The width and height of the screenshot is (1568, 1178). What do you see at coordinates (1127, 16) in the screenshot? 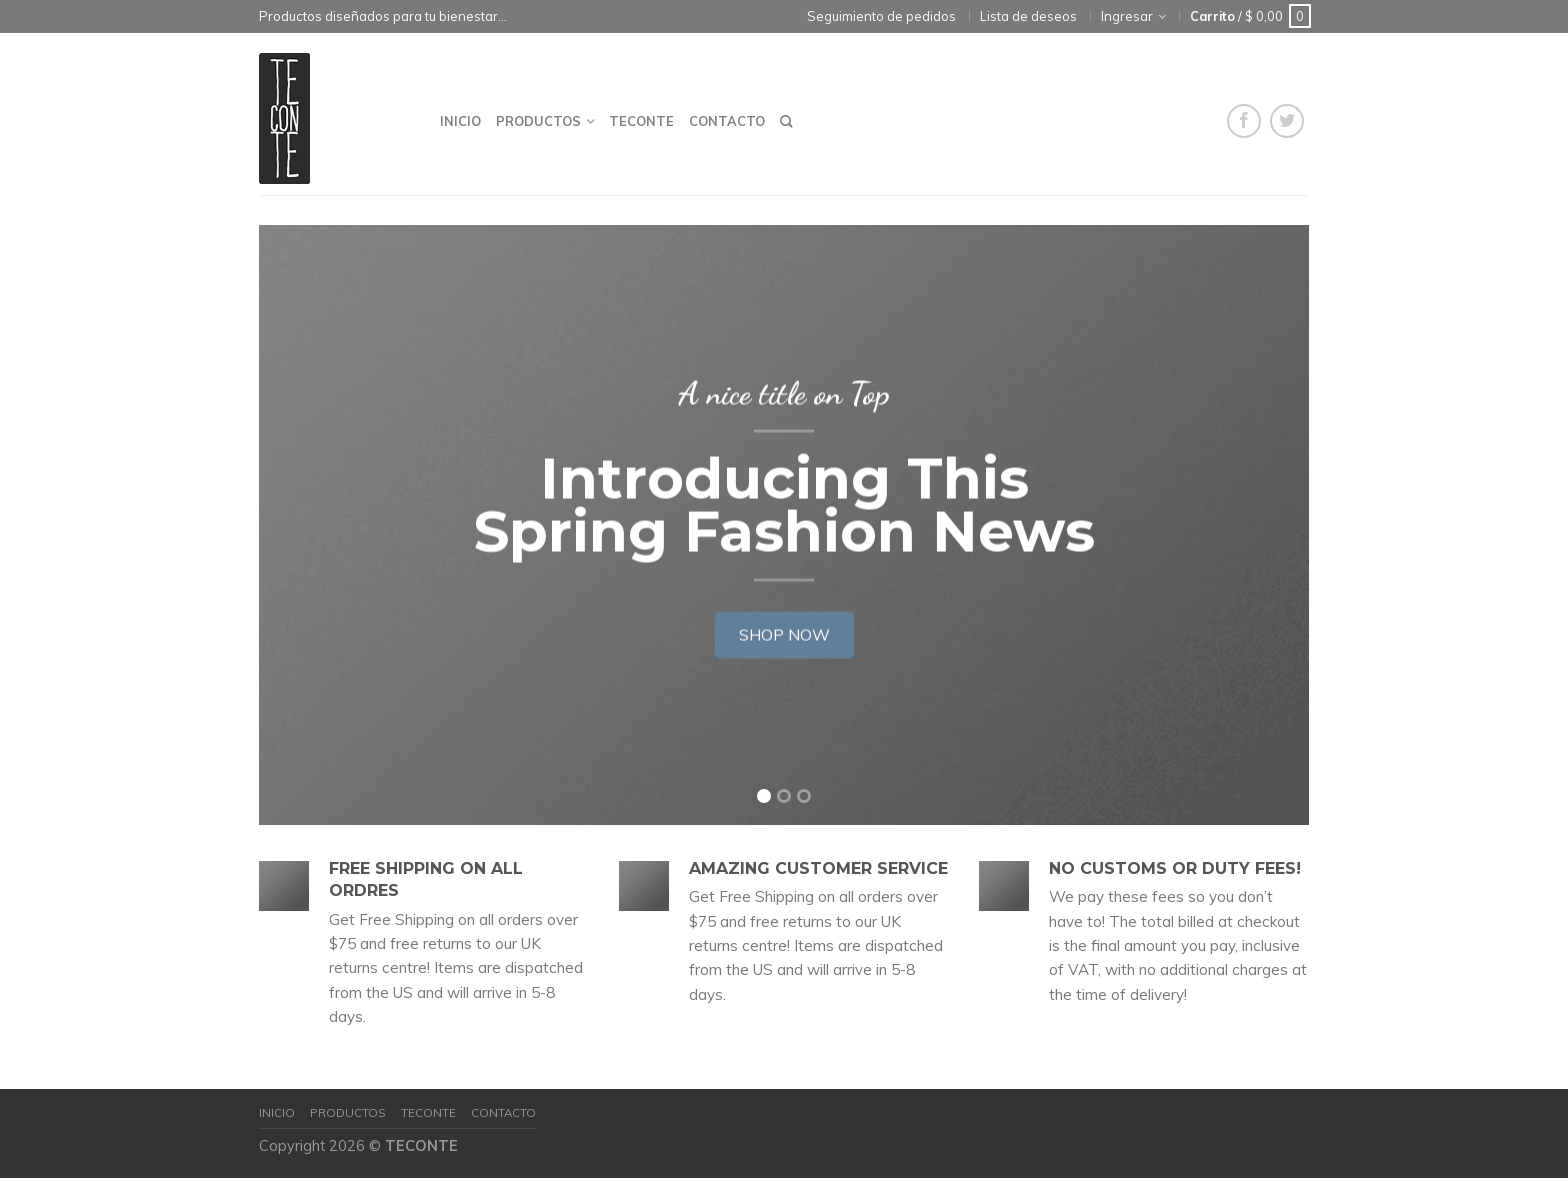
I see `Ingresar` at bounding box center [1127, 16].